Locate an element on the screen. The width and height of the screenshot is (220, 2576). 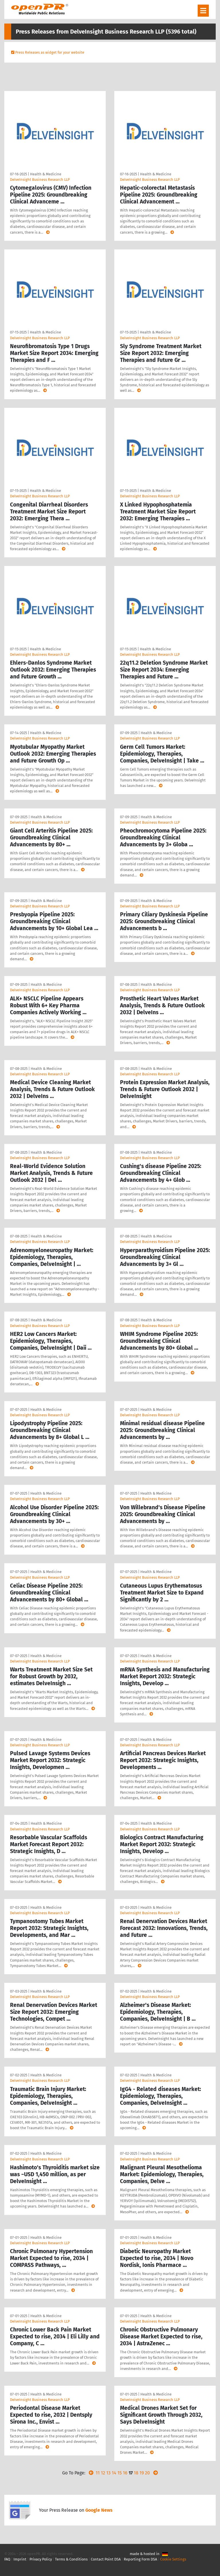
FAQ is located at coordinates (7, 2559).